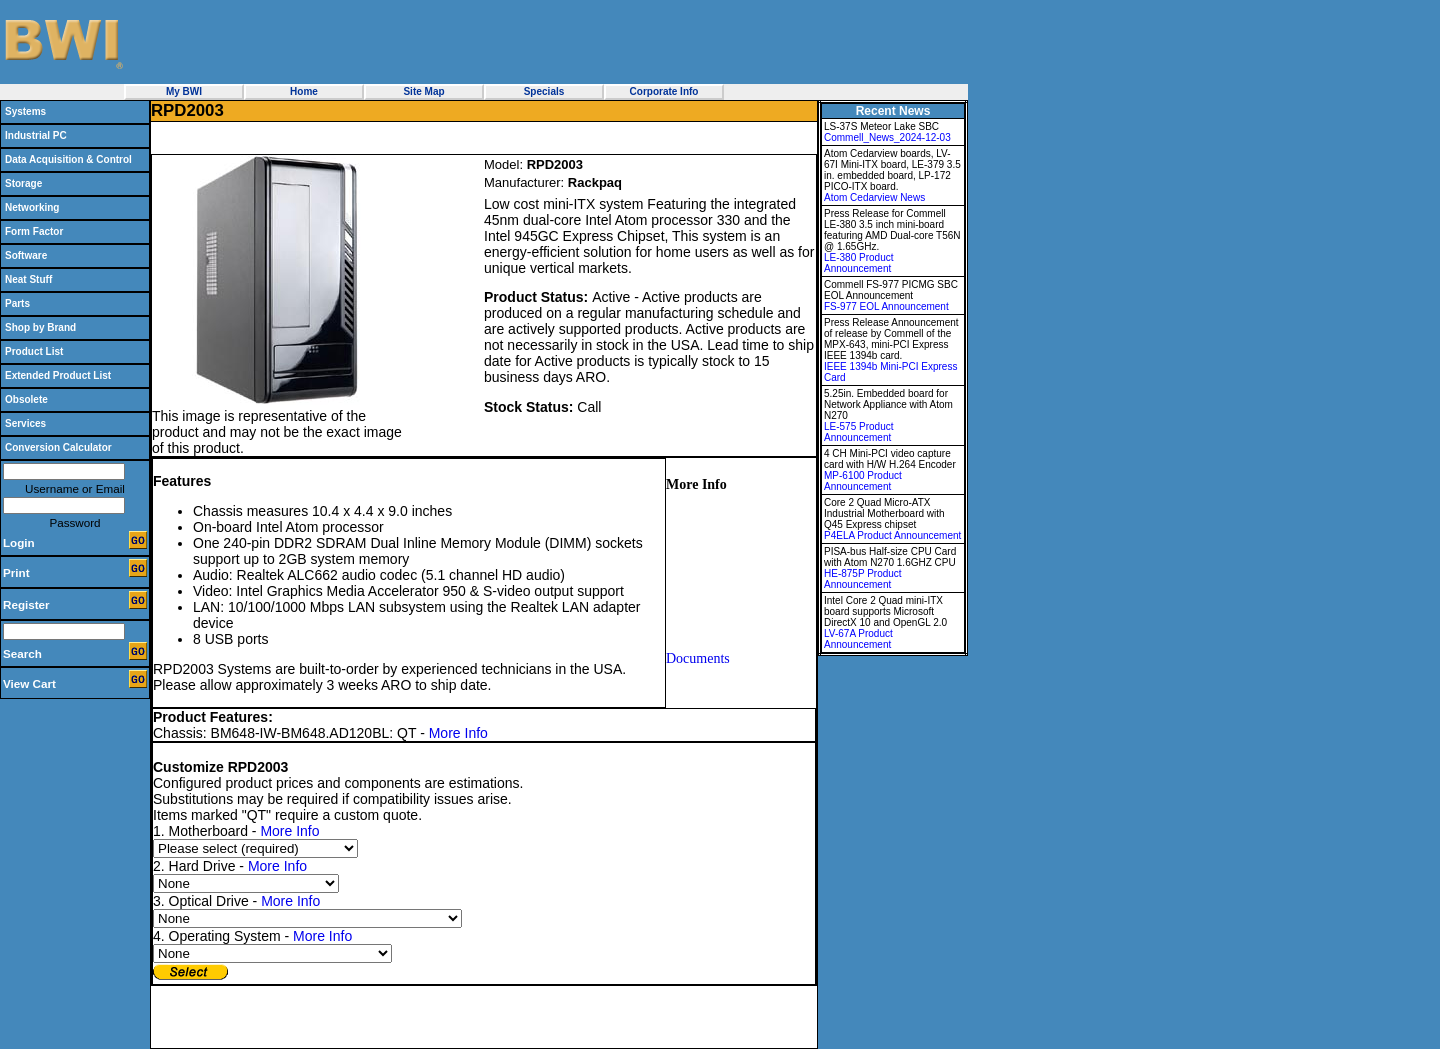 The image size is (1440, 1049). I want to click on LV-67A Product Announcement, so click(858, 639).